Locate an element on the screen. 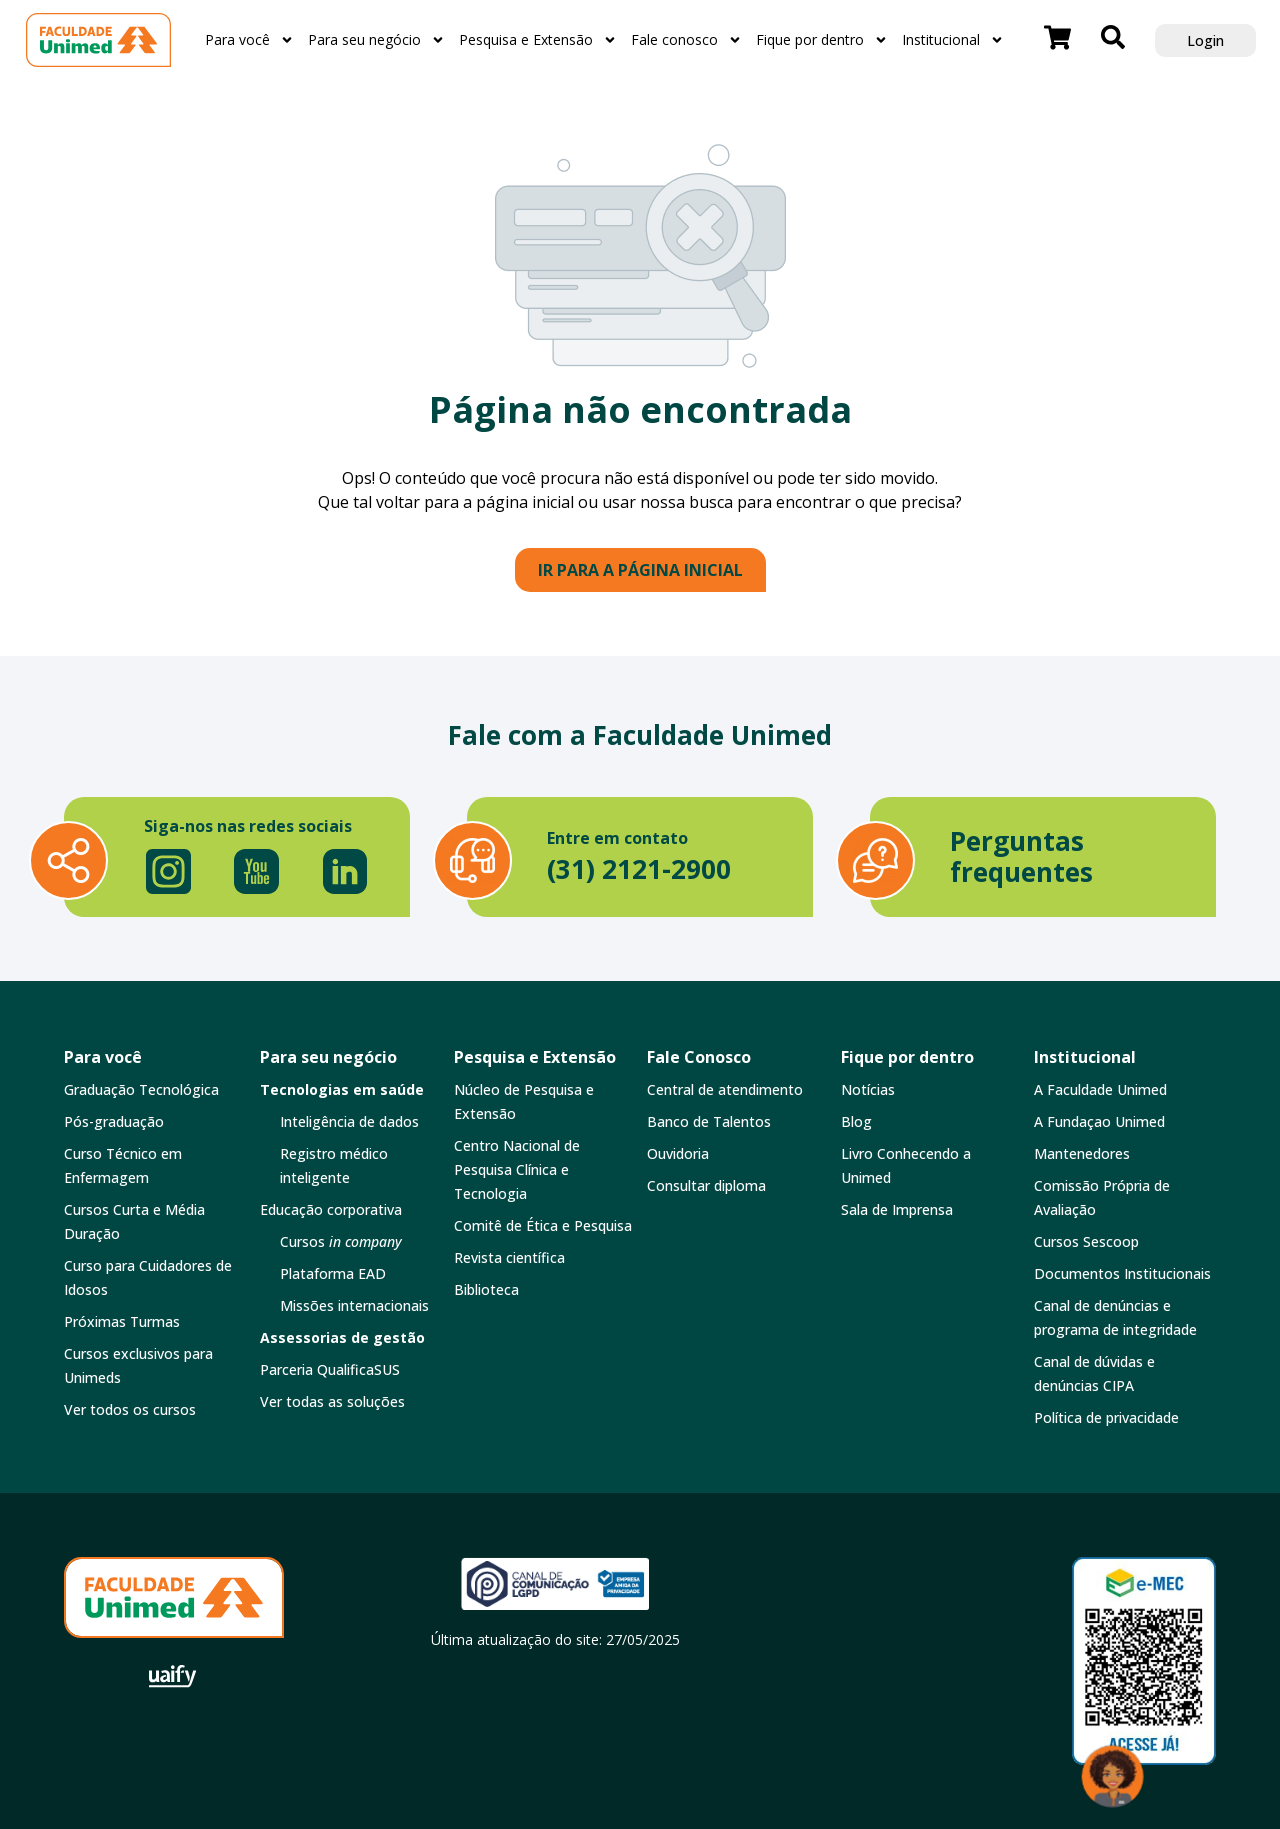 Image resolution: width=1280 pixels, height=1829 pixels. Ouvidoria is located at coordinates (678, 1153).